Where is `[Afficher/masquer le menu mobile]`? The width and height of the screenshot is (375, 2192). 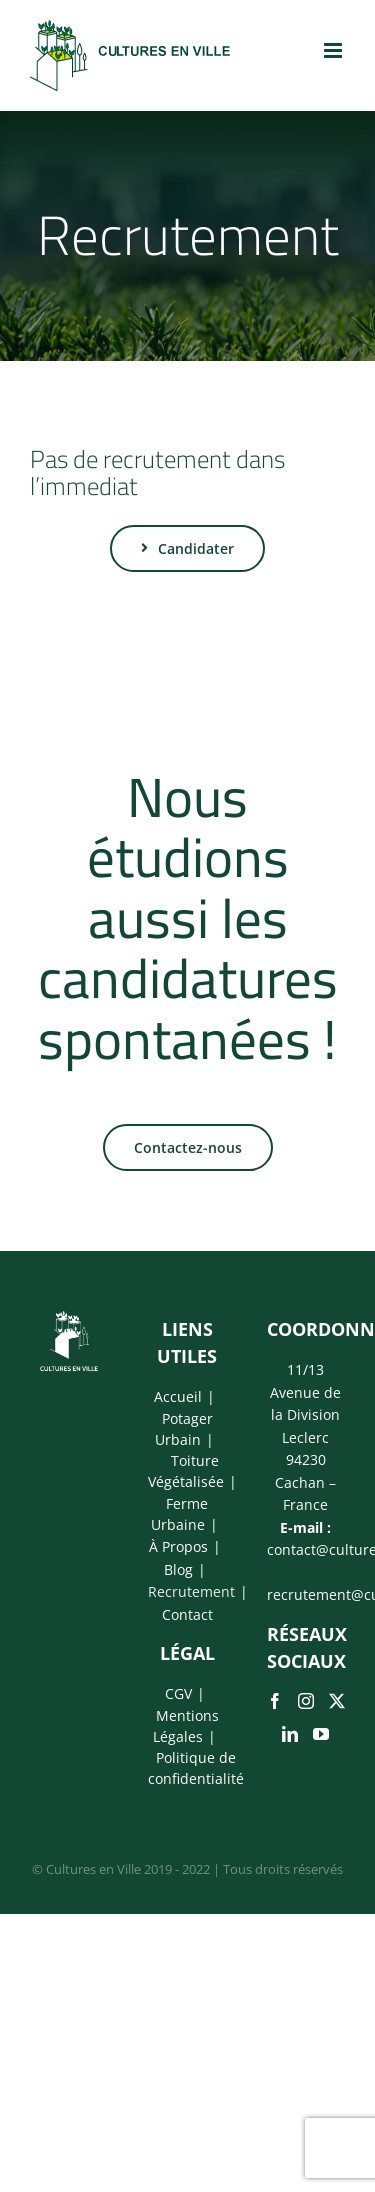
[Afficher/masquer le menu mobile] is located at coordinates (334, 50).